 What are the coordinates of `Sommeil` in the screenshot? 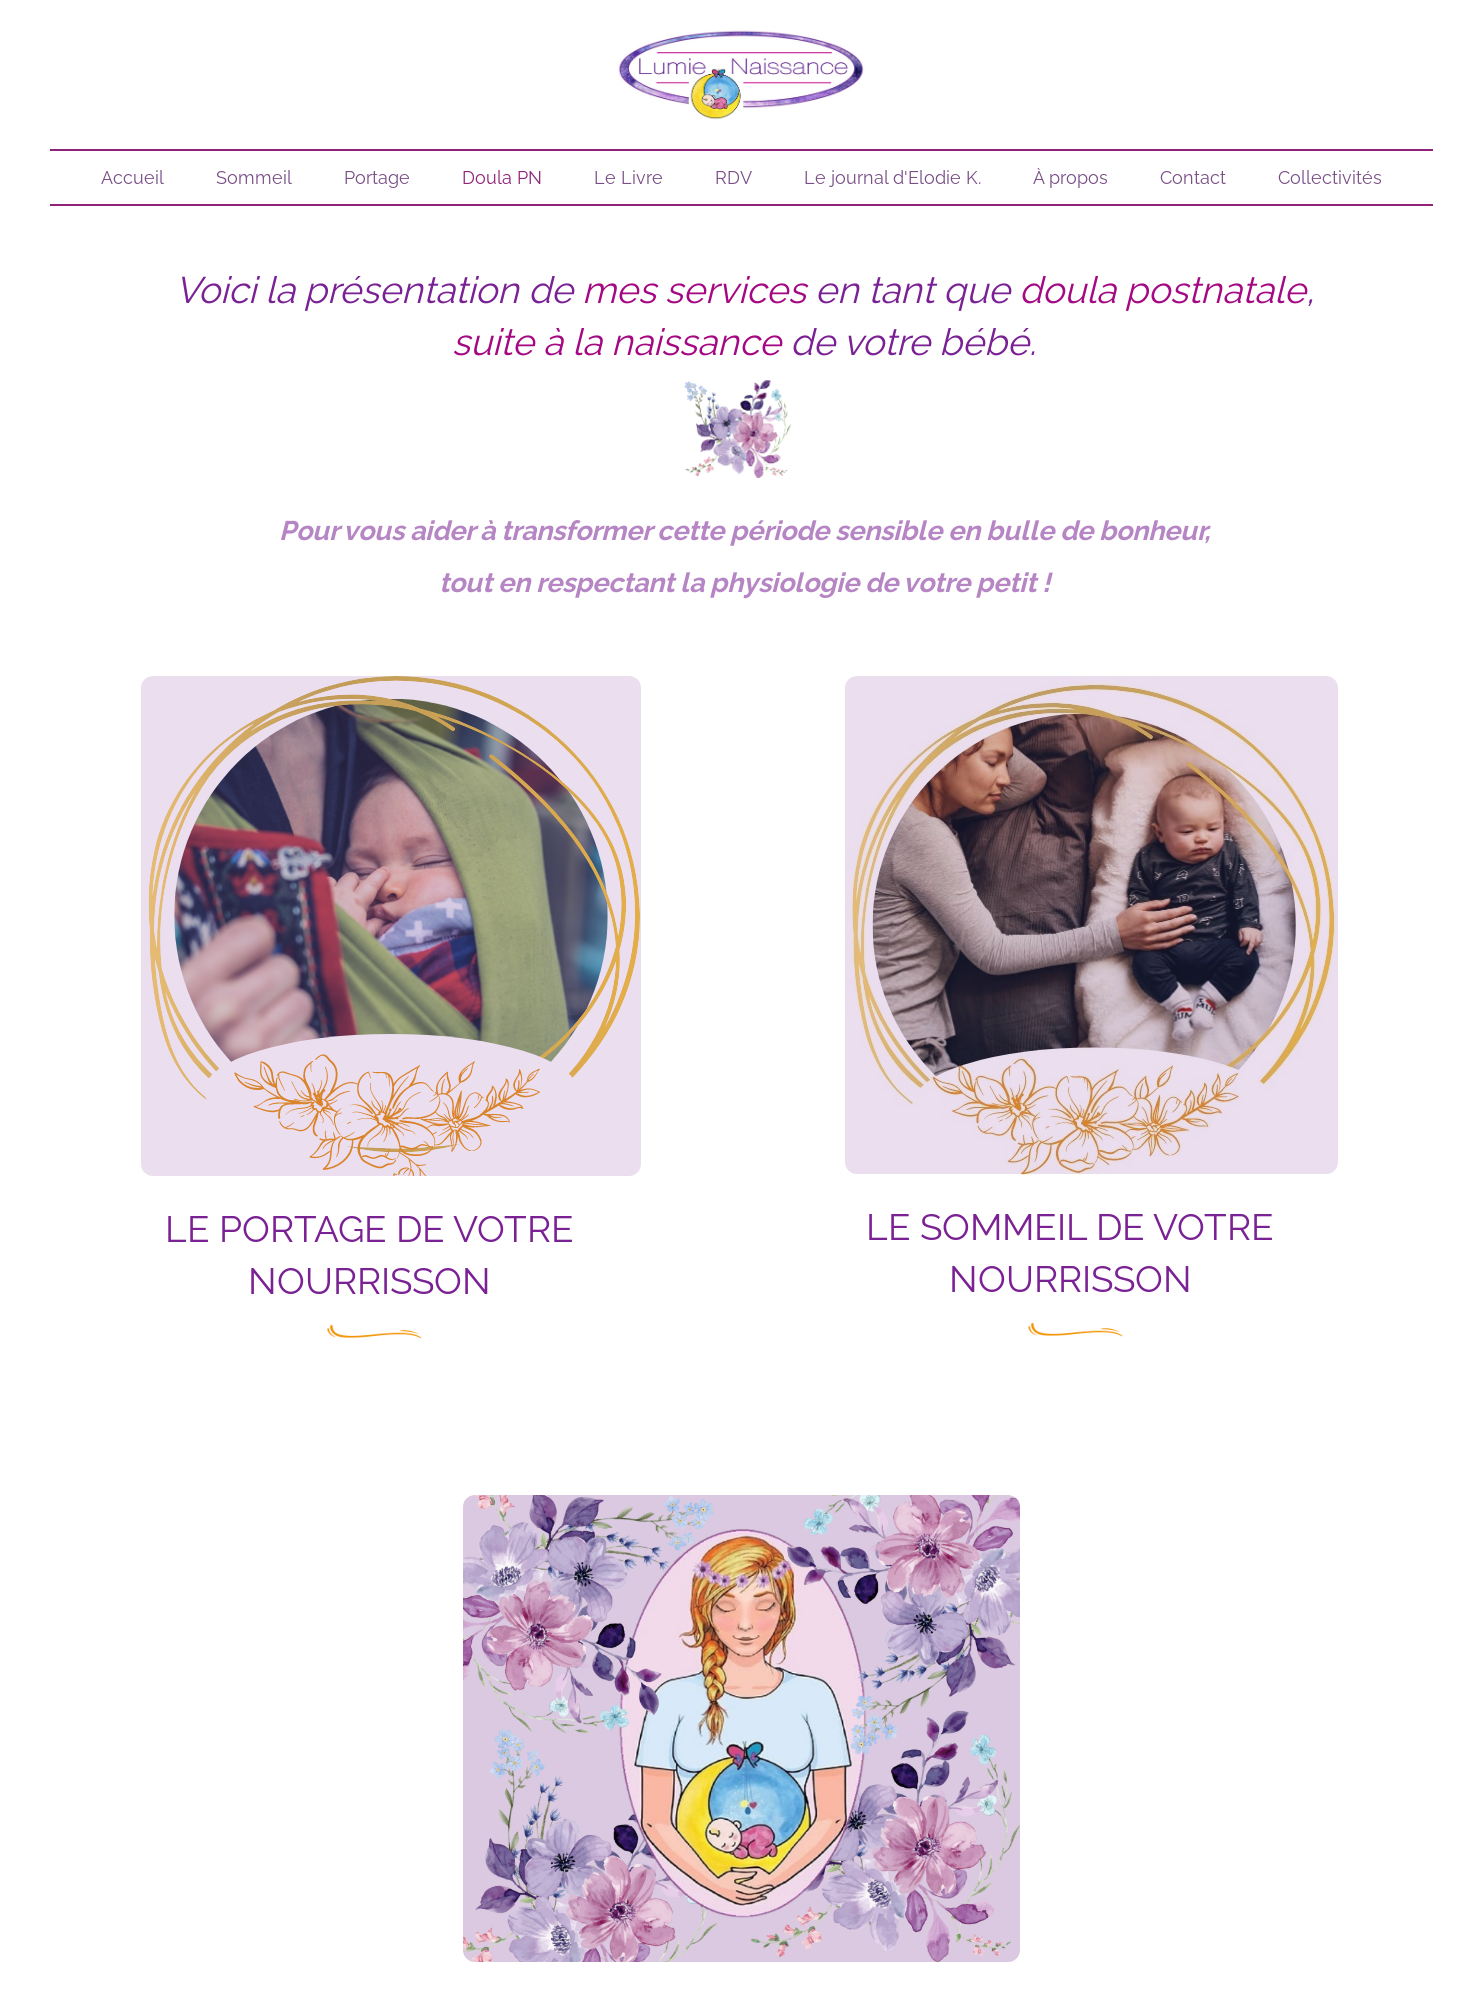 It's located at (254, 177).